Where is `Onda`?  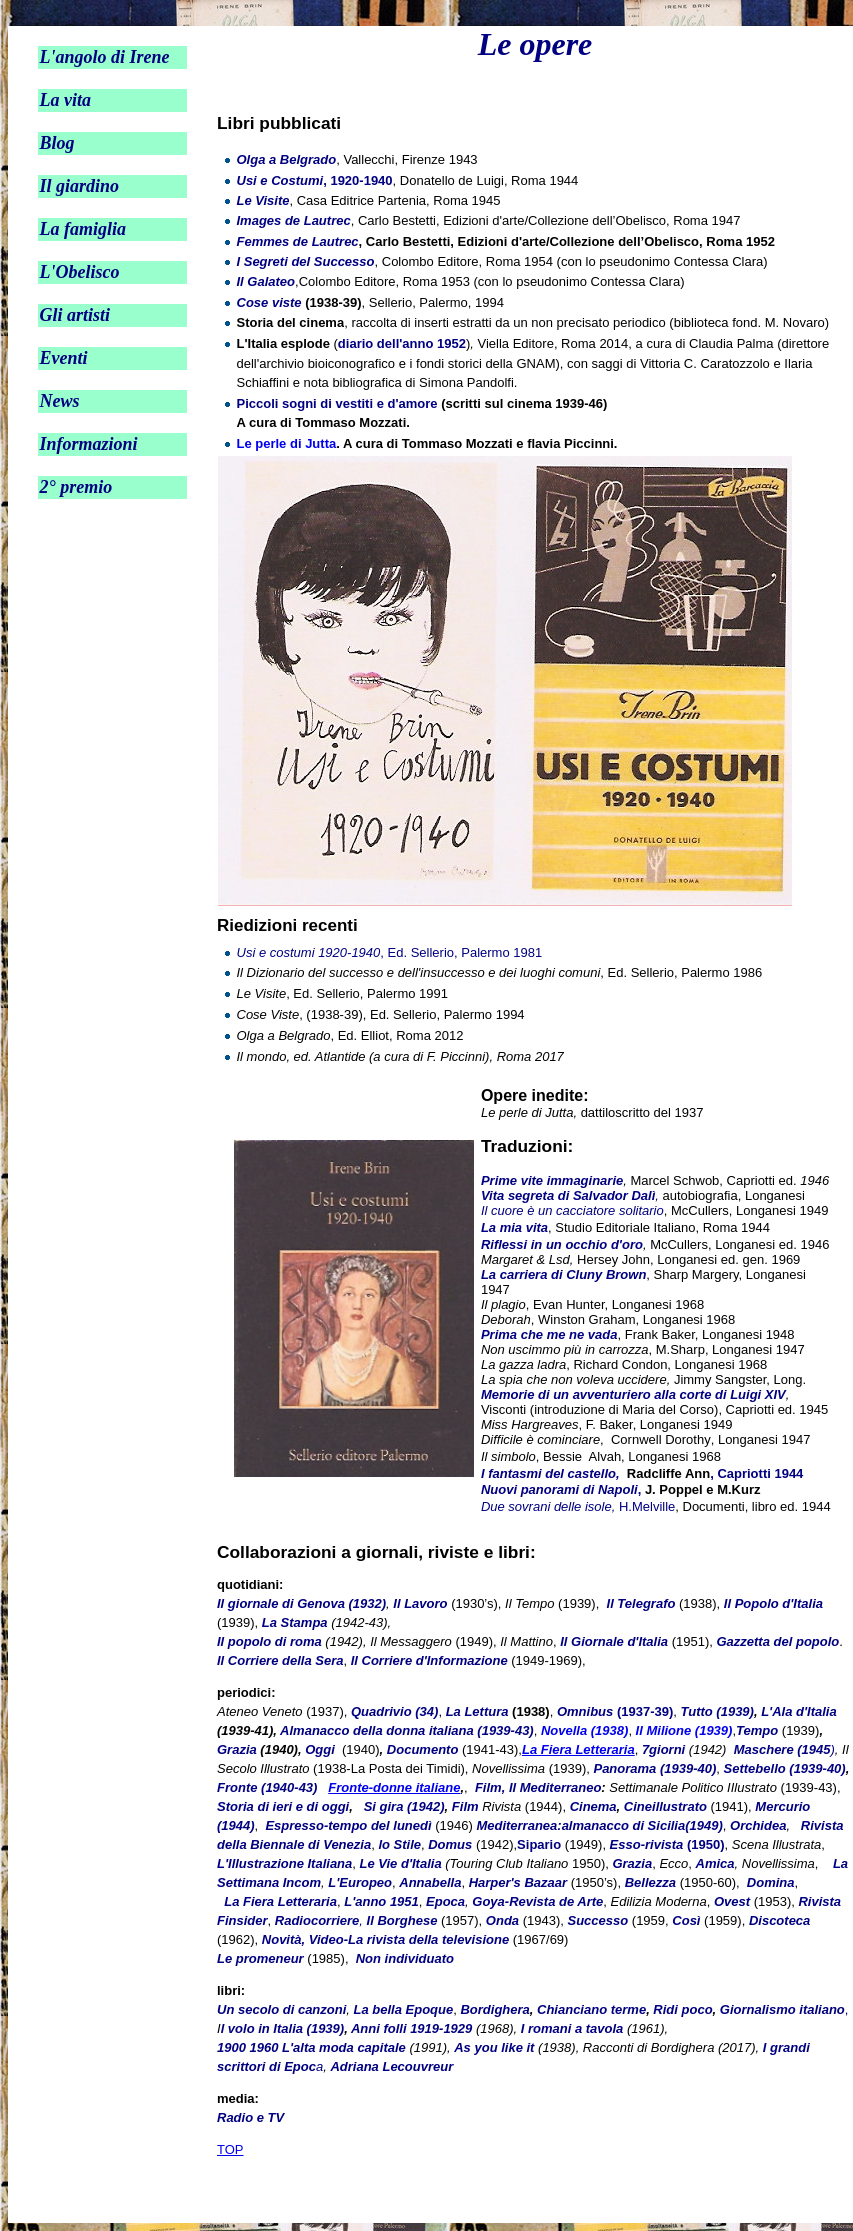
Onda is located at coordinates (502, 1920).